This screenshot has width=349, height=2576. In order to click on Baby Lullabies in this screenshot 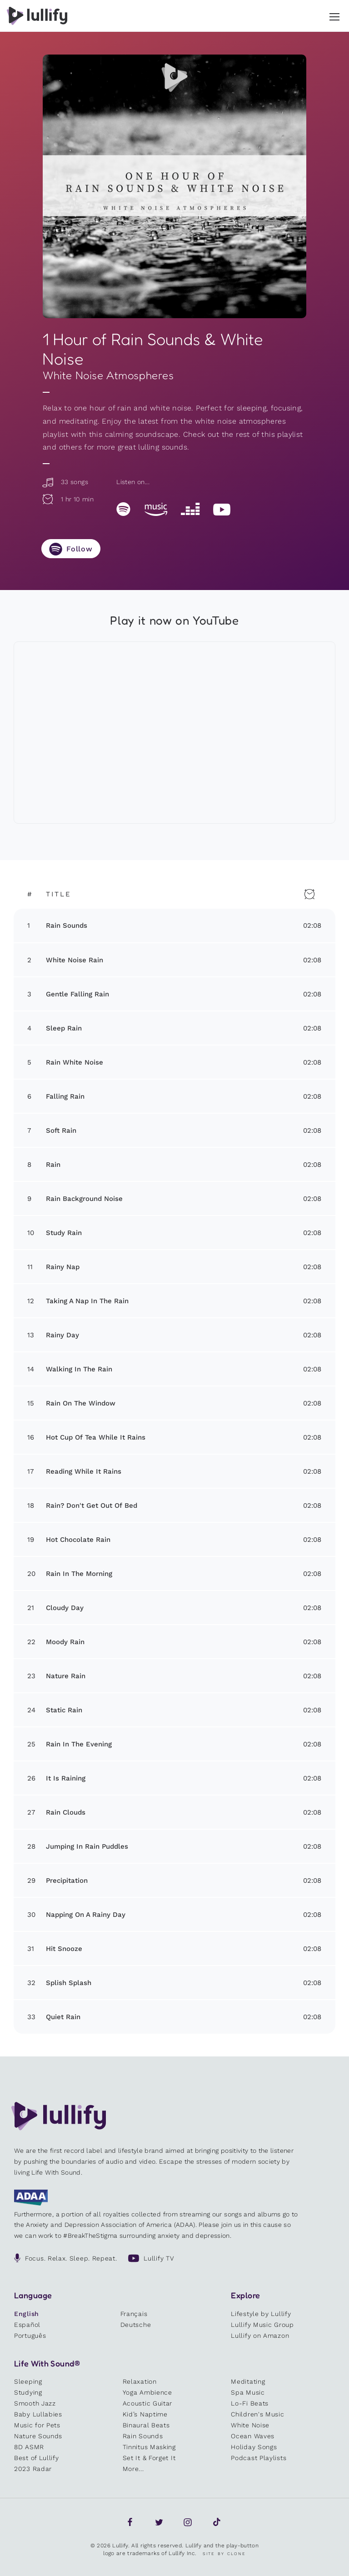, I will do `click(38, 2414)`.